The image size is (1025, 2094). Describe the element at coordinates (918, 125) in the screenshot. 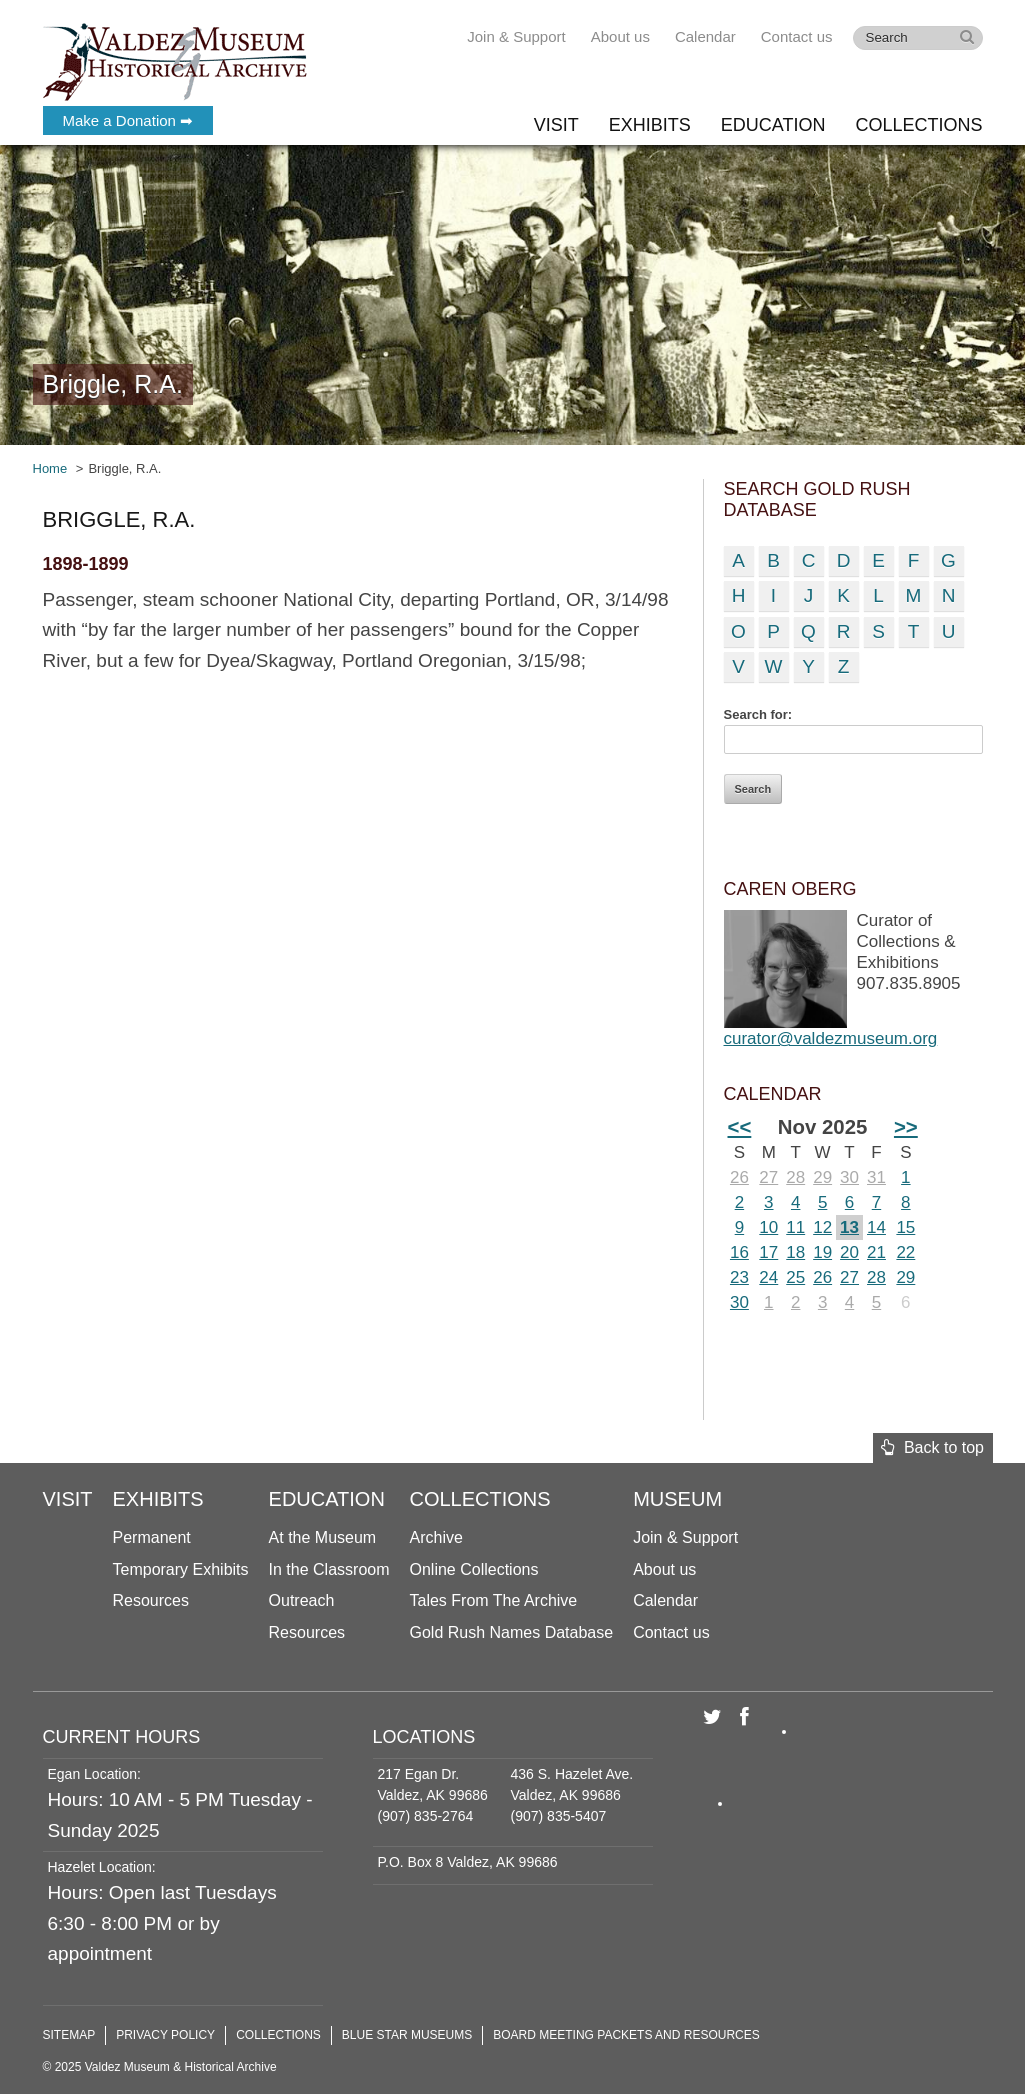

I see `Collections` at that location.